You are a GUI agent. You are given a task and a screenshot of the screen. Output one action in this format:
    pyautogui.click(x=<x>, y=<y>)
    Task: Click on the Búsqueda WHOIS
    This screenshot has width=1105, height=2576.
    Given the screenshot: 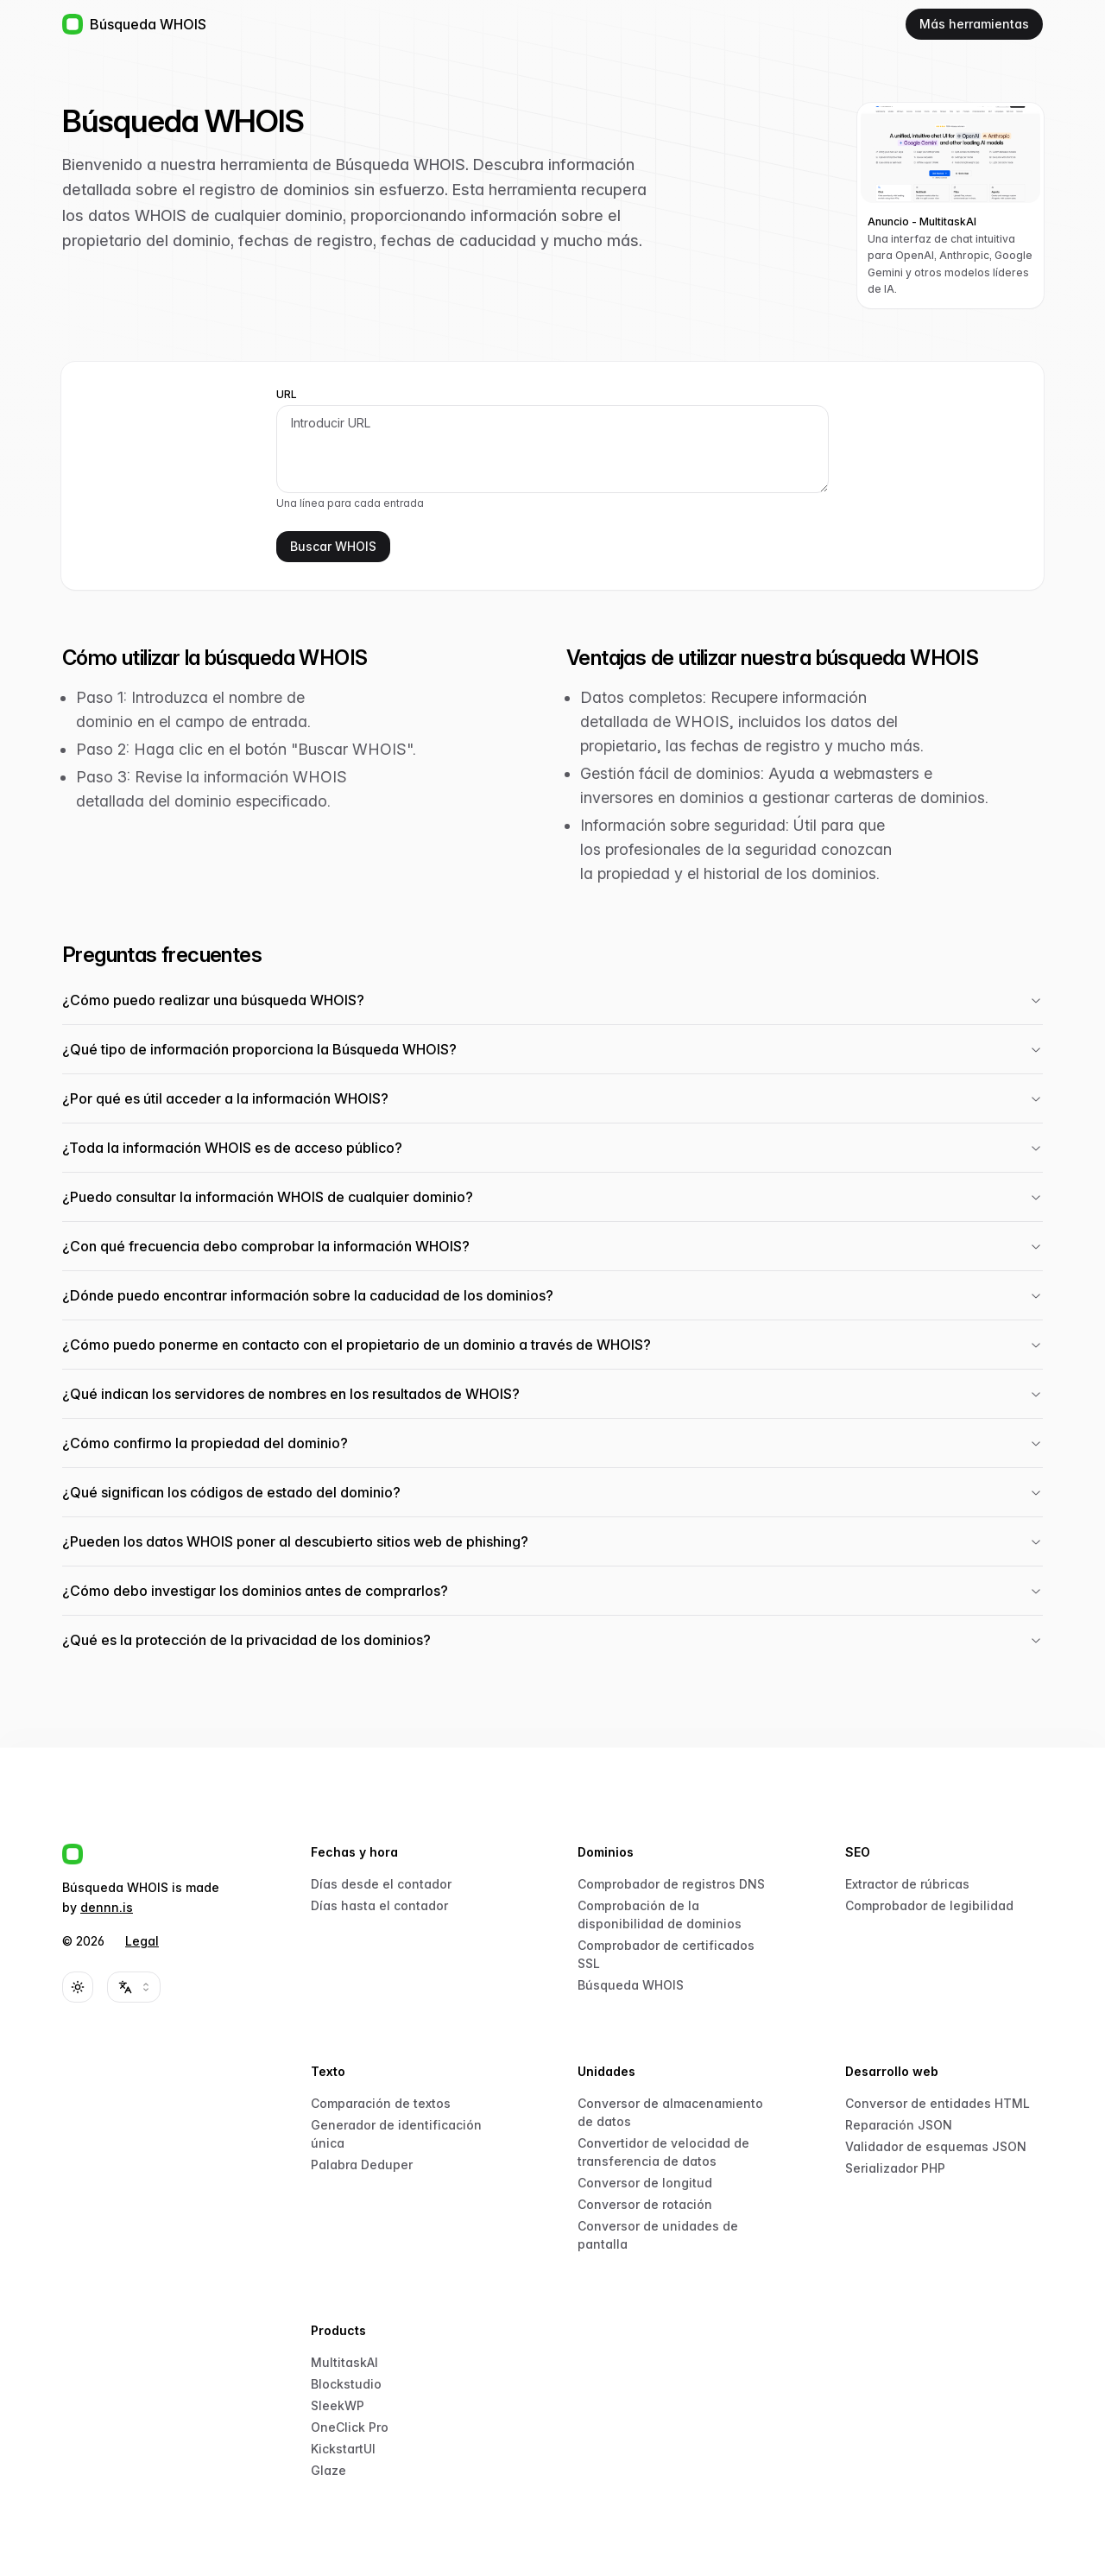 What is the action you would take?
    pyautogui.click(x=631, y=1985)
    